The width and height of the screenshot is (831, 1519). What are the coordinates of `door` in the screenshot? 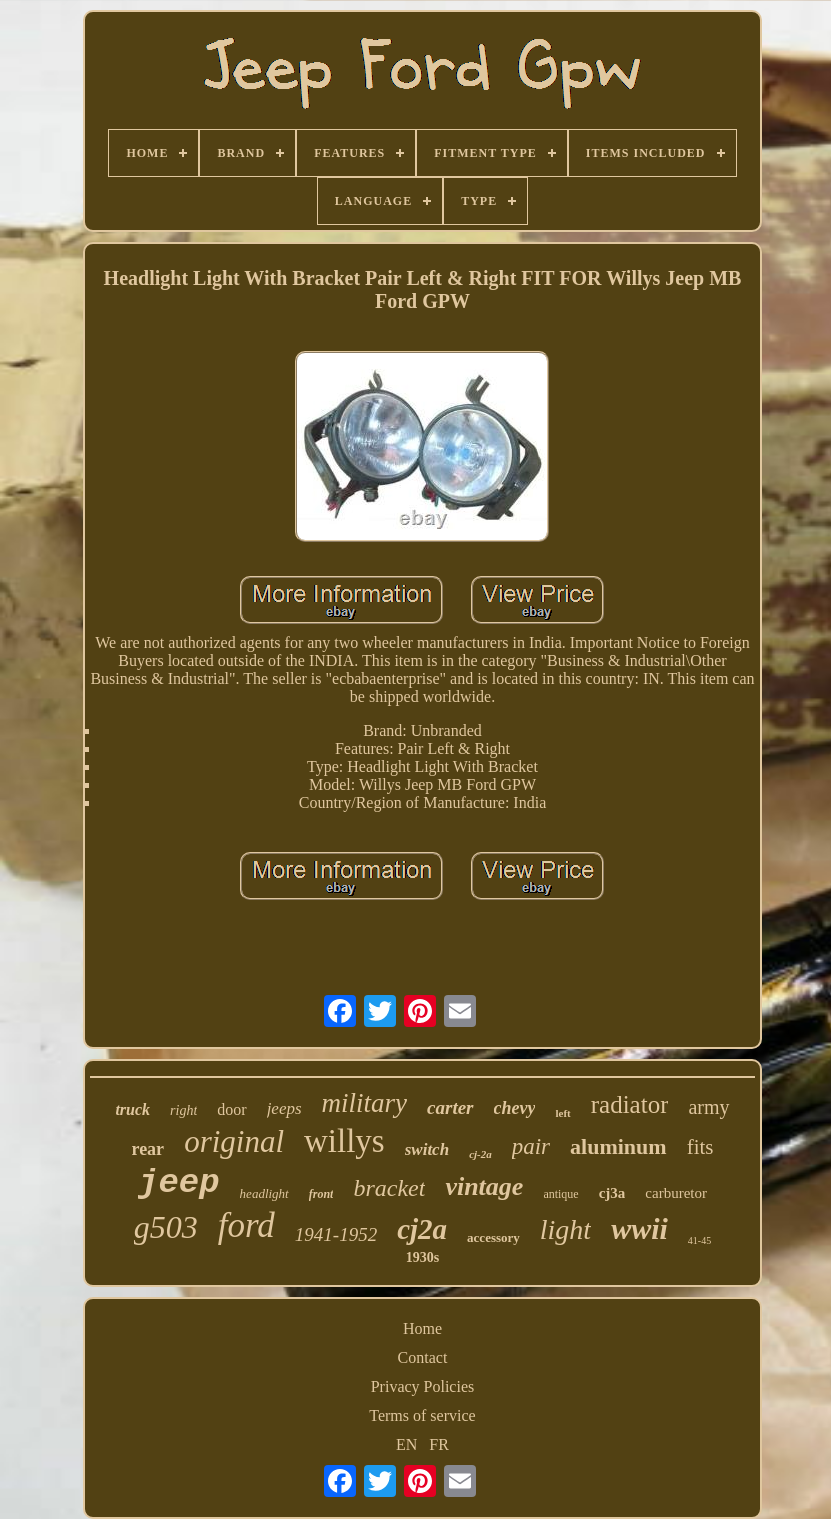 It's located at (231, 1109).